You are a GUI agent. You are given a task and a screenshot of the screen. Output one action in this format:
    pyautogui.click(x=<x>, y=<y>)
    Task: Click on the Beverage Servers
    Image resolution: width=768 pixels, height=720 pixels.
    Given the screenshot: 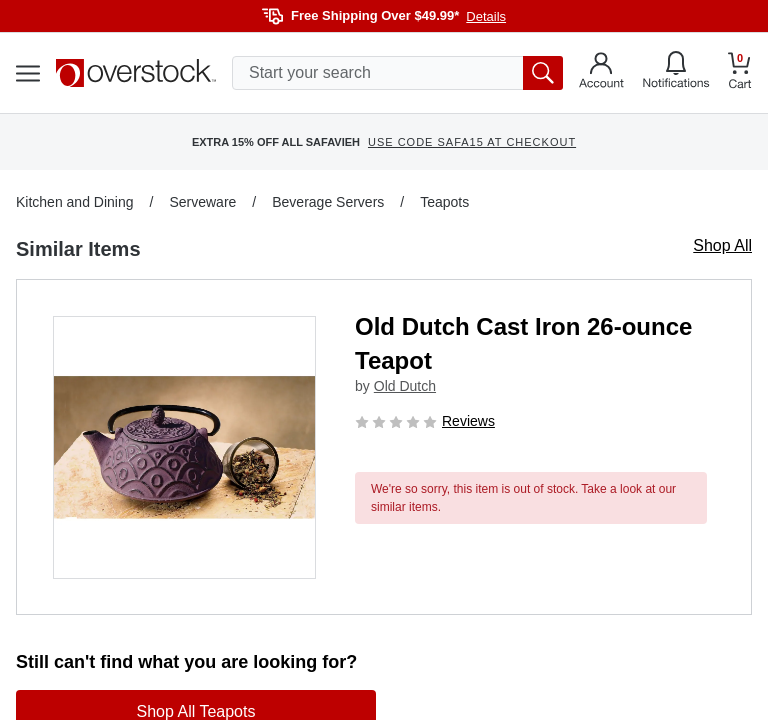 What is the action you would take?
    pyautogui.click(x=328, y=202)
    